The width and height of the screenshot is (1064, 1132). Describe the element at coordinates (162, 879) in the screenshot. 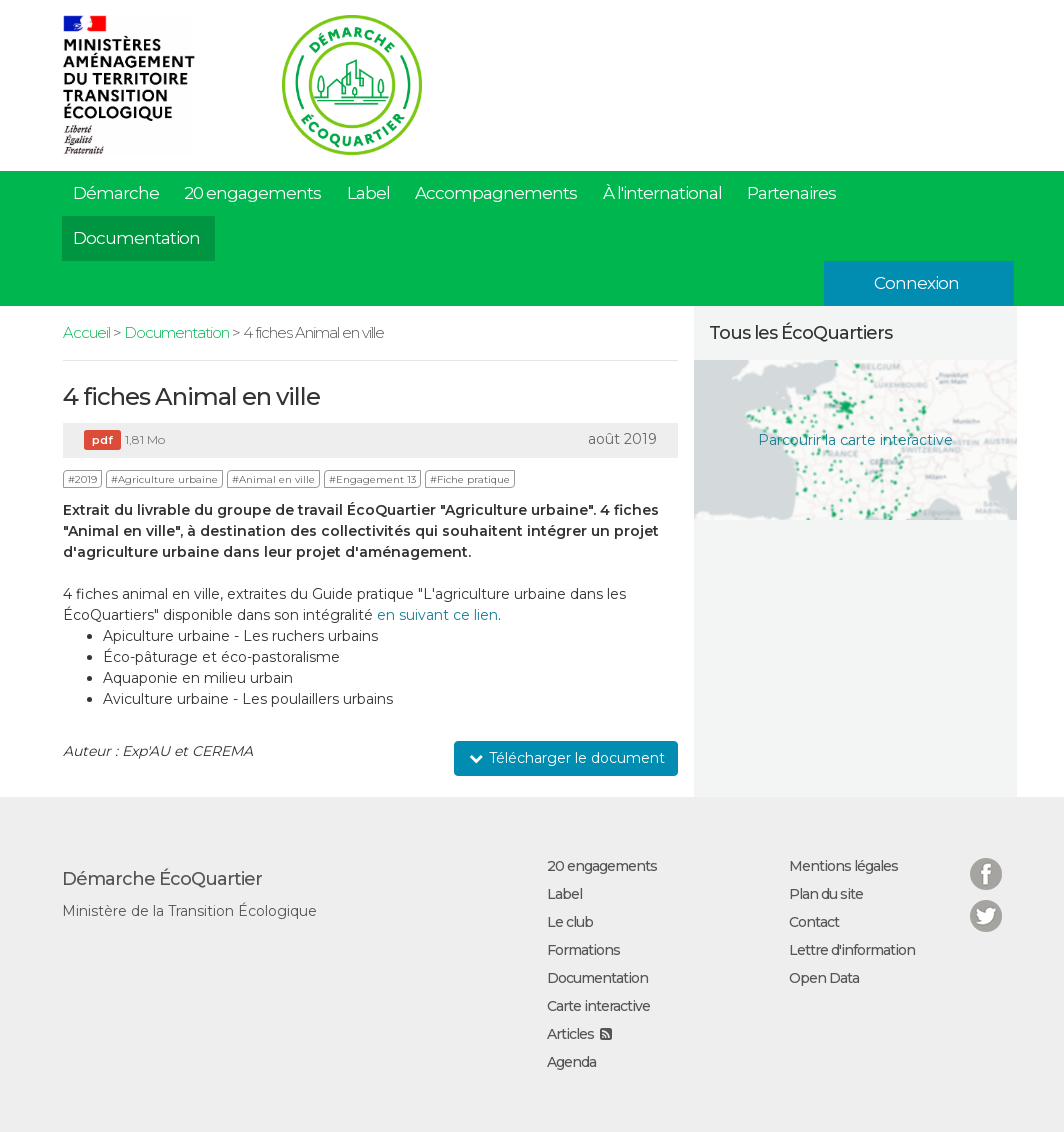

I see `Démarche ÉcoQuartier` at that location.